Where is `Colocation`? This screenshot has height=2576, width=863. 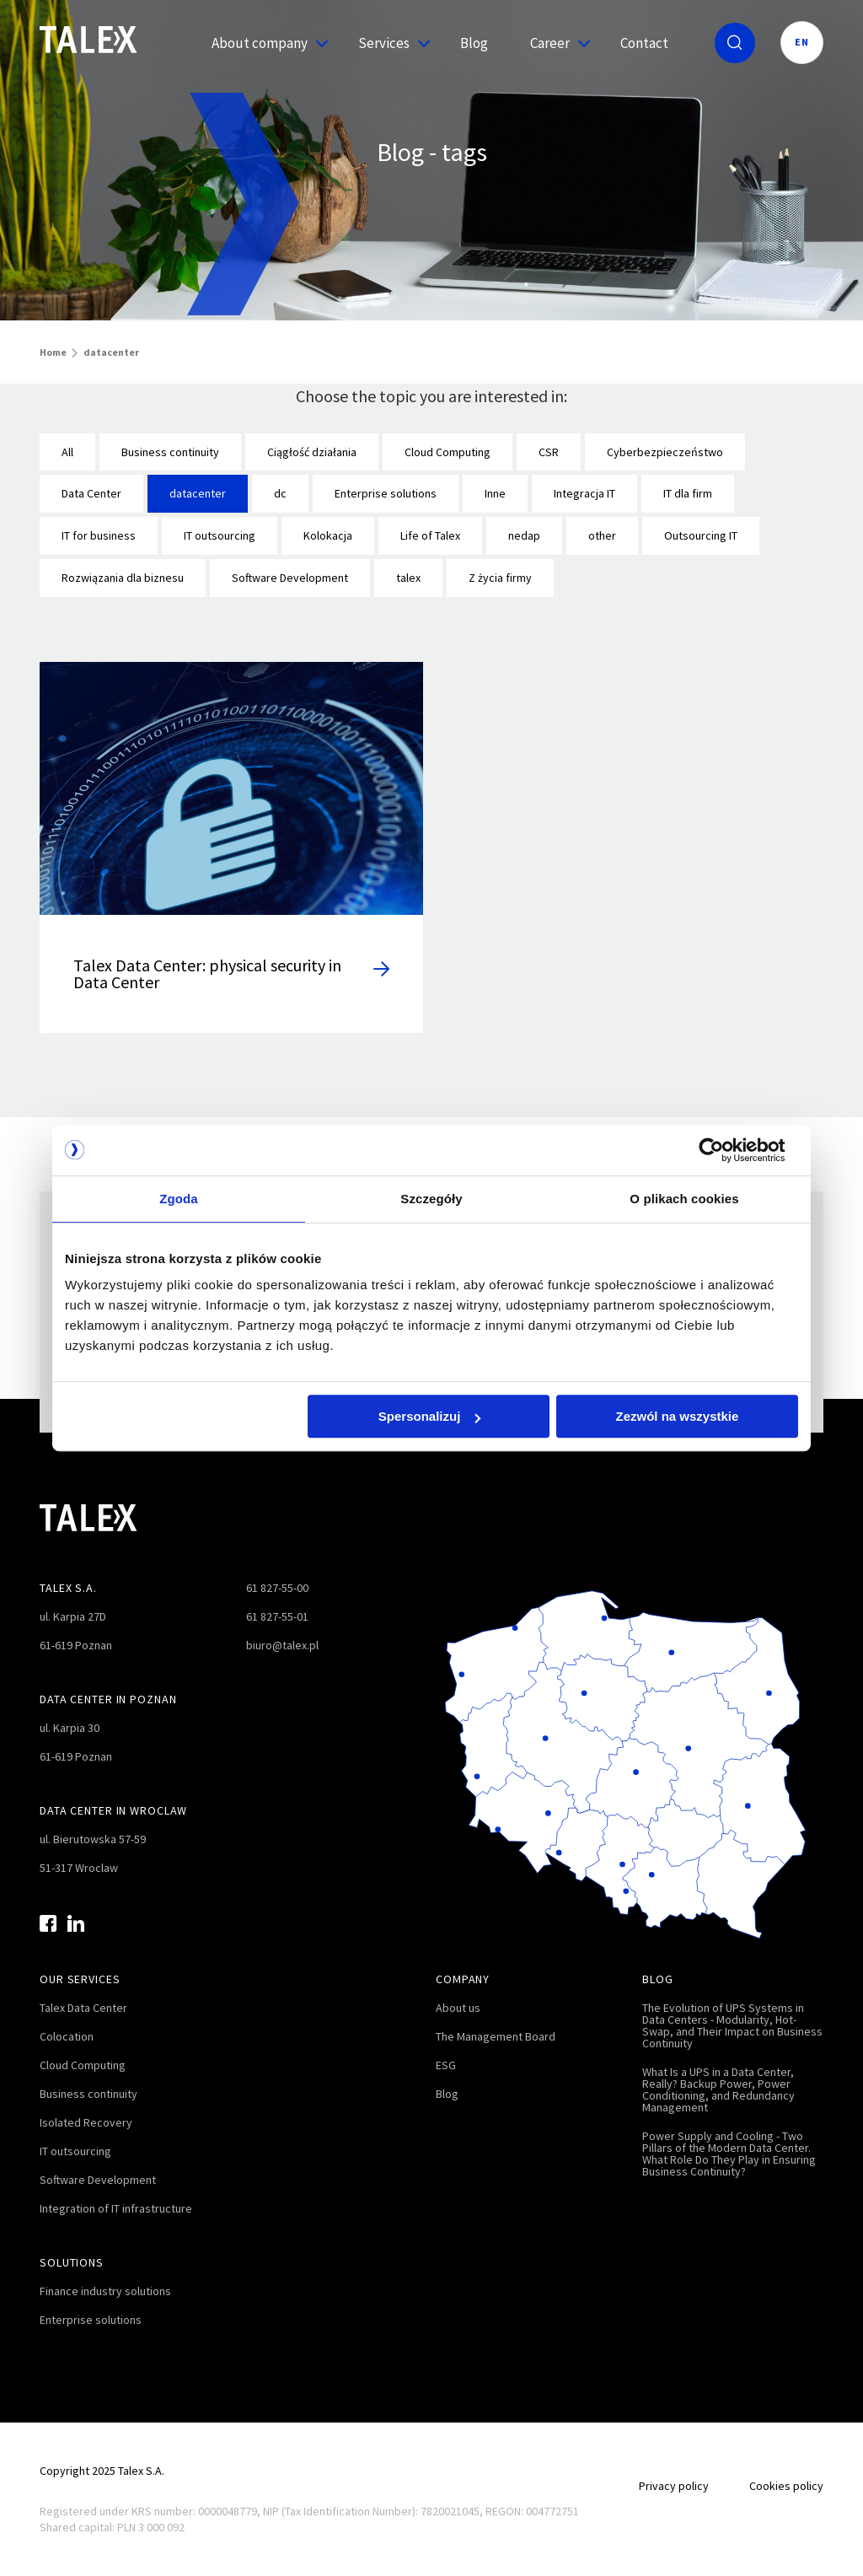 Colocation is located at coordinates (67, 2036).